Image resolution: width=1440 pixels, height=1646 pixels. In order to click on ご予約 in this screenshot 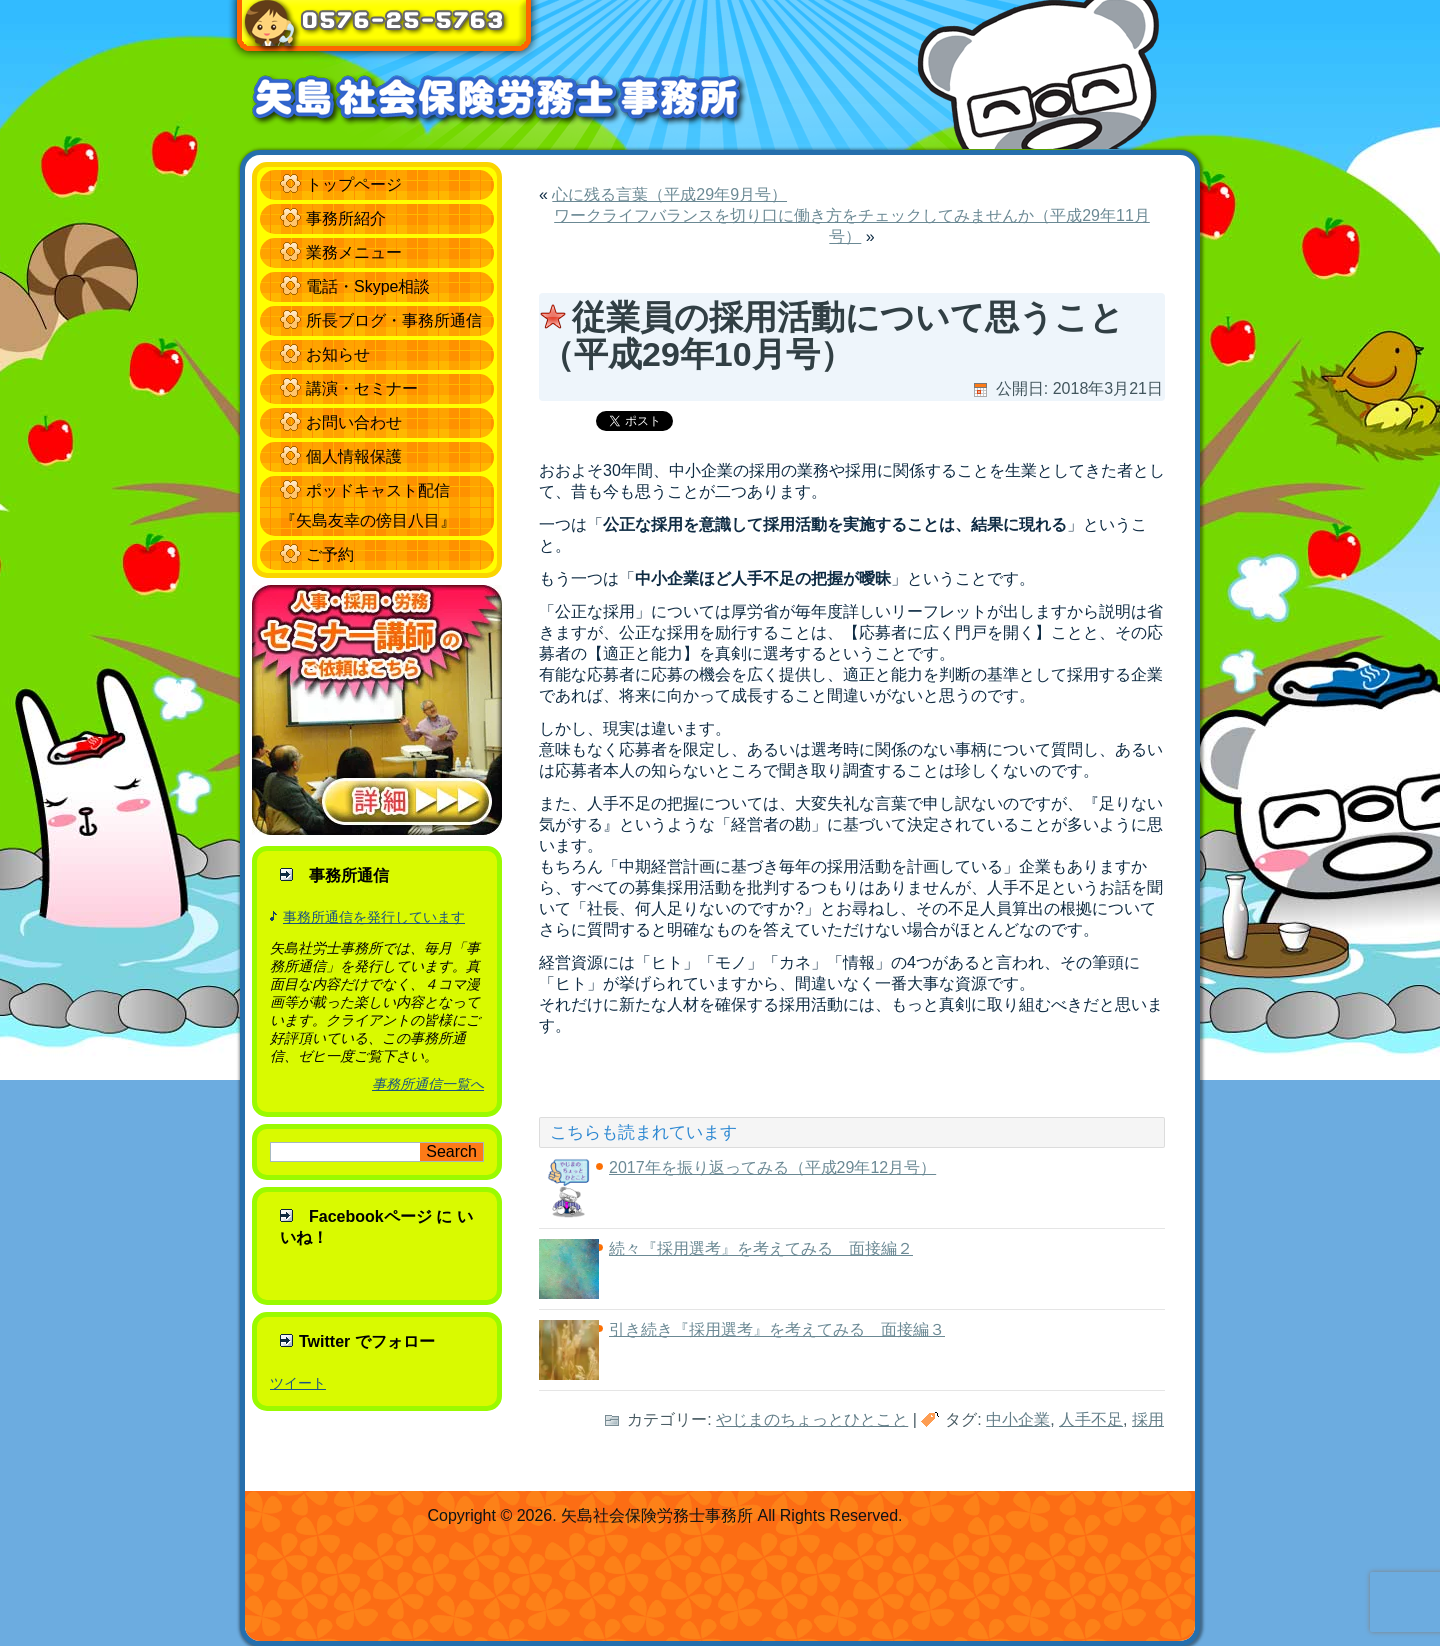, I will do `click(330, 554)`.